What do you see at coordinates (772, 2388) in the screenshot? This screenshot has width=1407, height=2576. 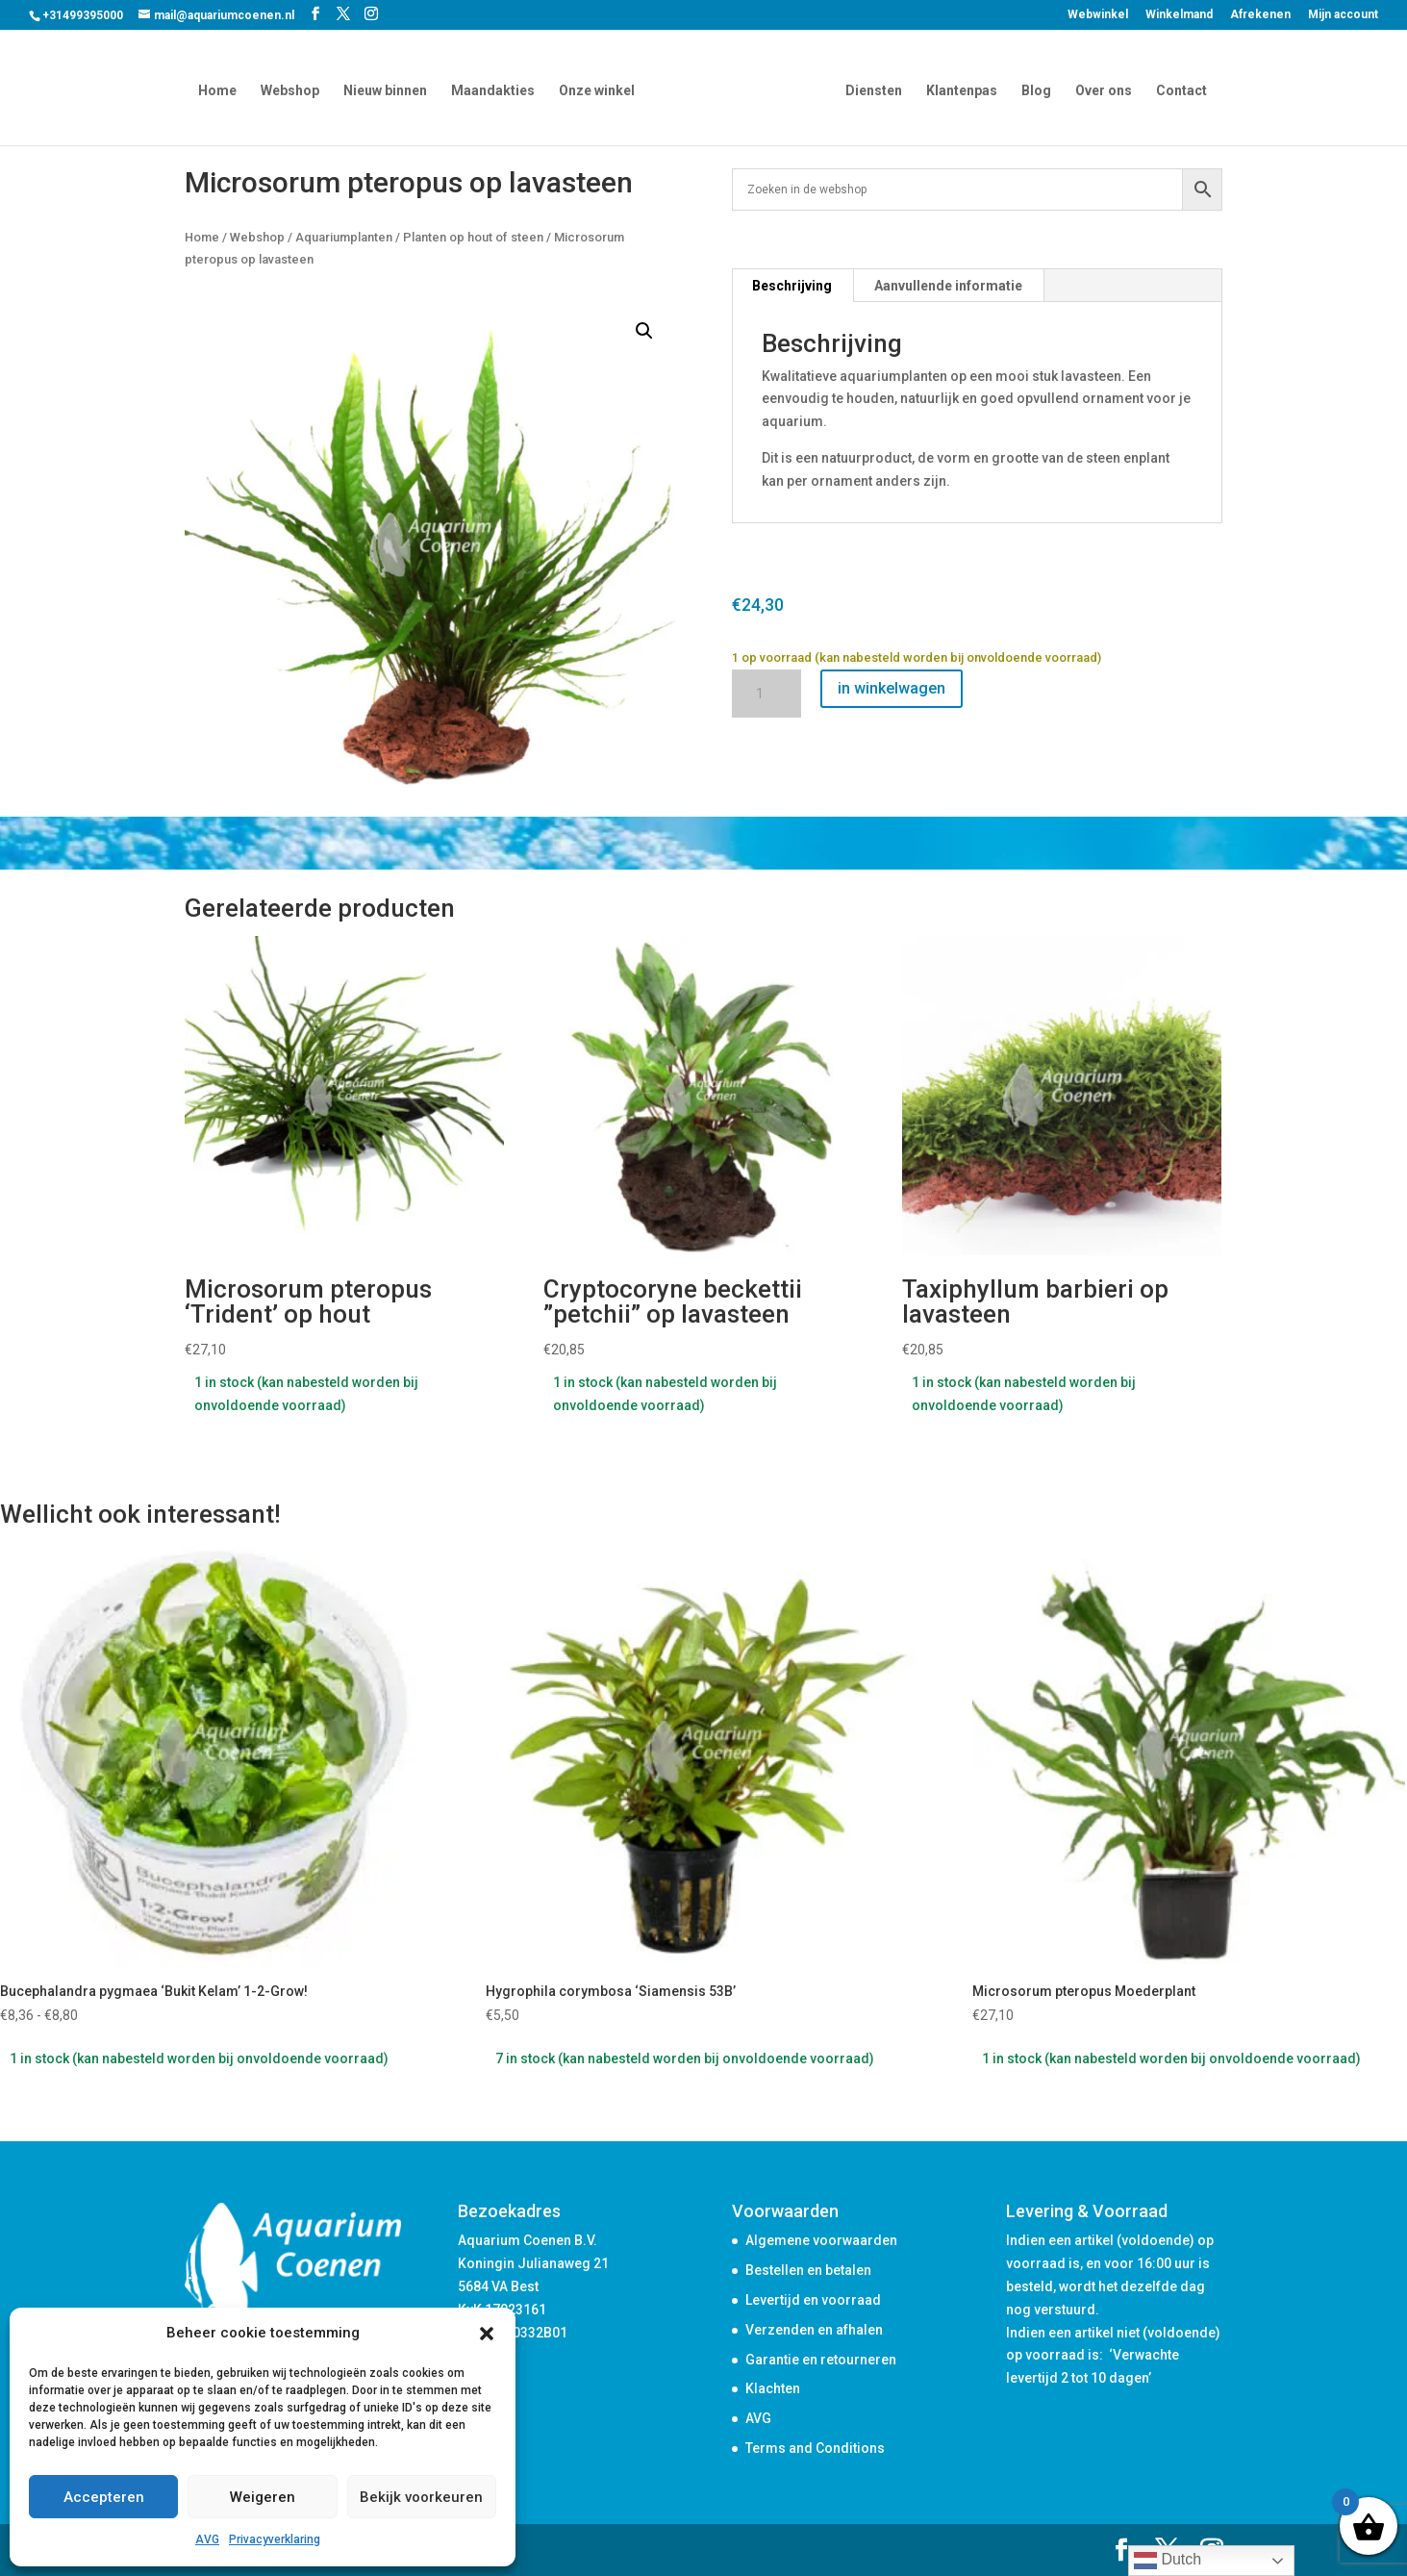 I see `Klachten` at bounding box center [772, 2388].